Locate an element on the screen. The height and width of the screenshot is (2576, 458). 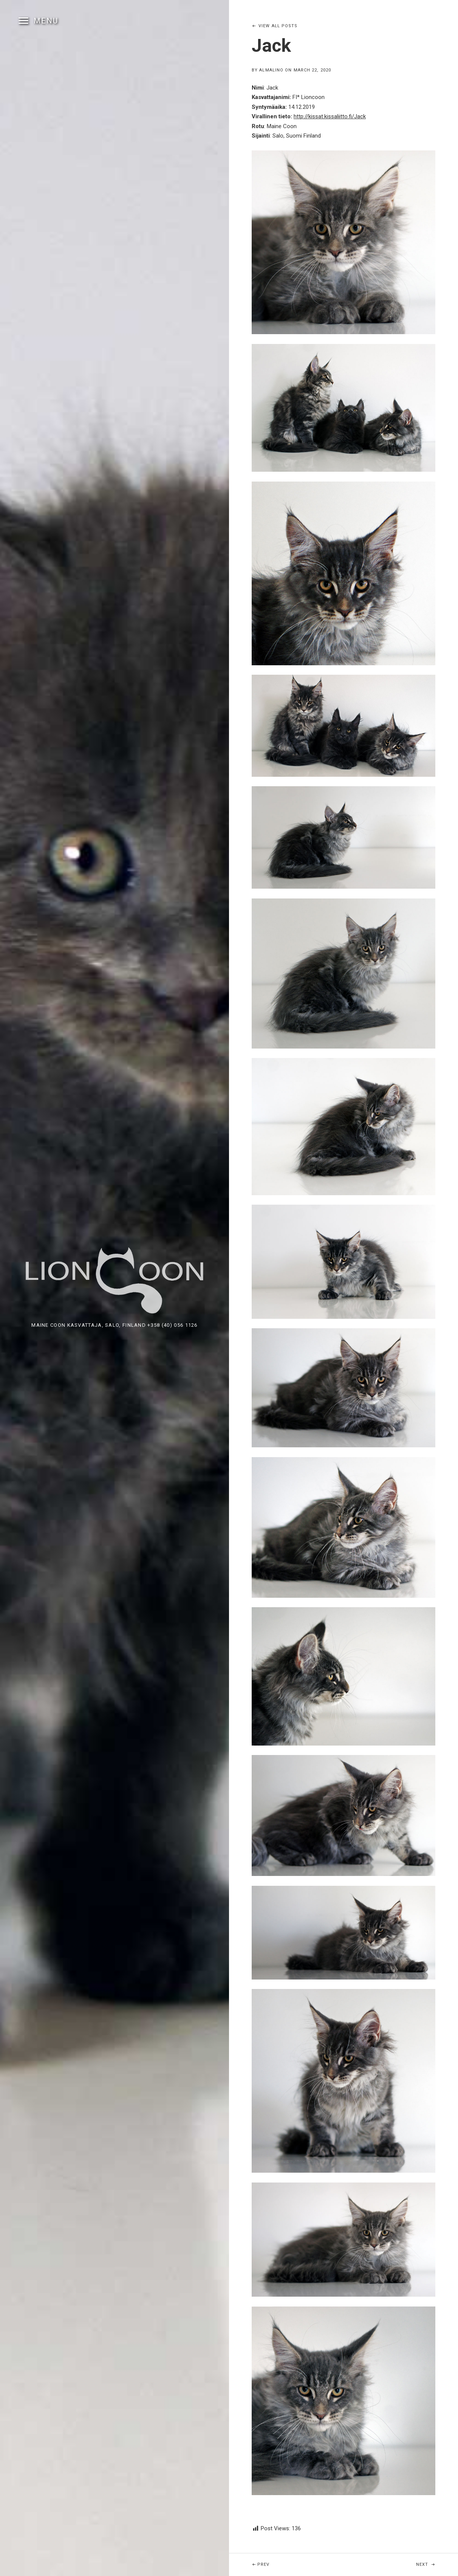
Next is located at coordinates (437, 2560).